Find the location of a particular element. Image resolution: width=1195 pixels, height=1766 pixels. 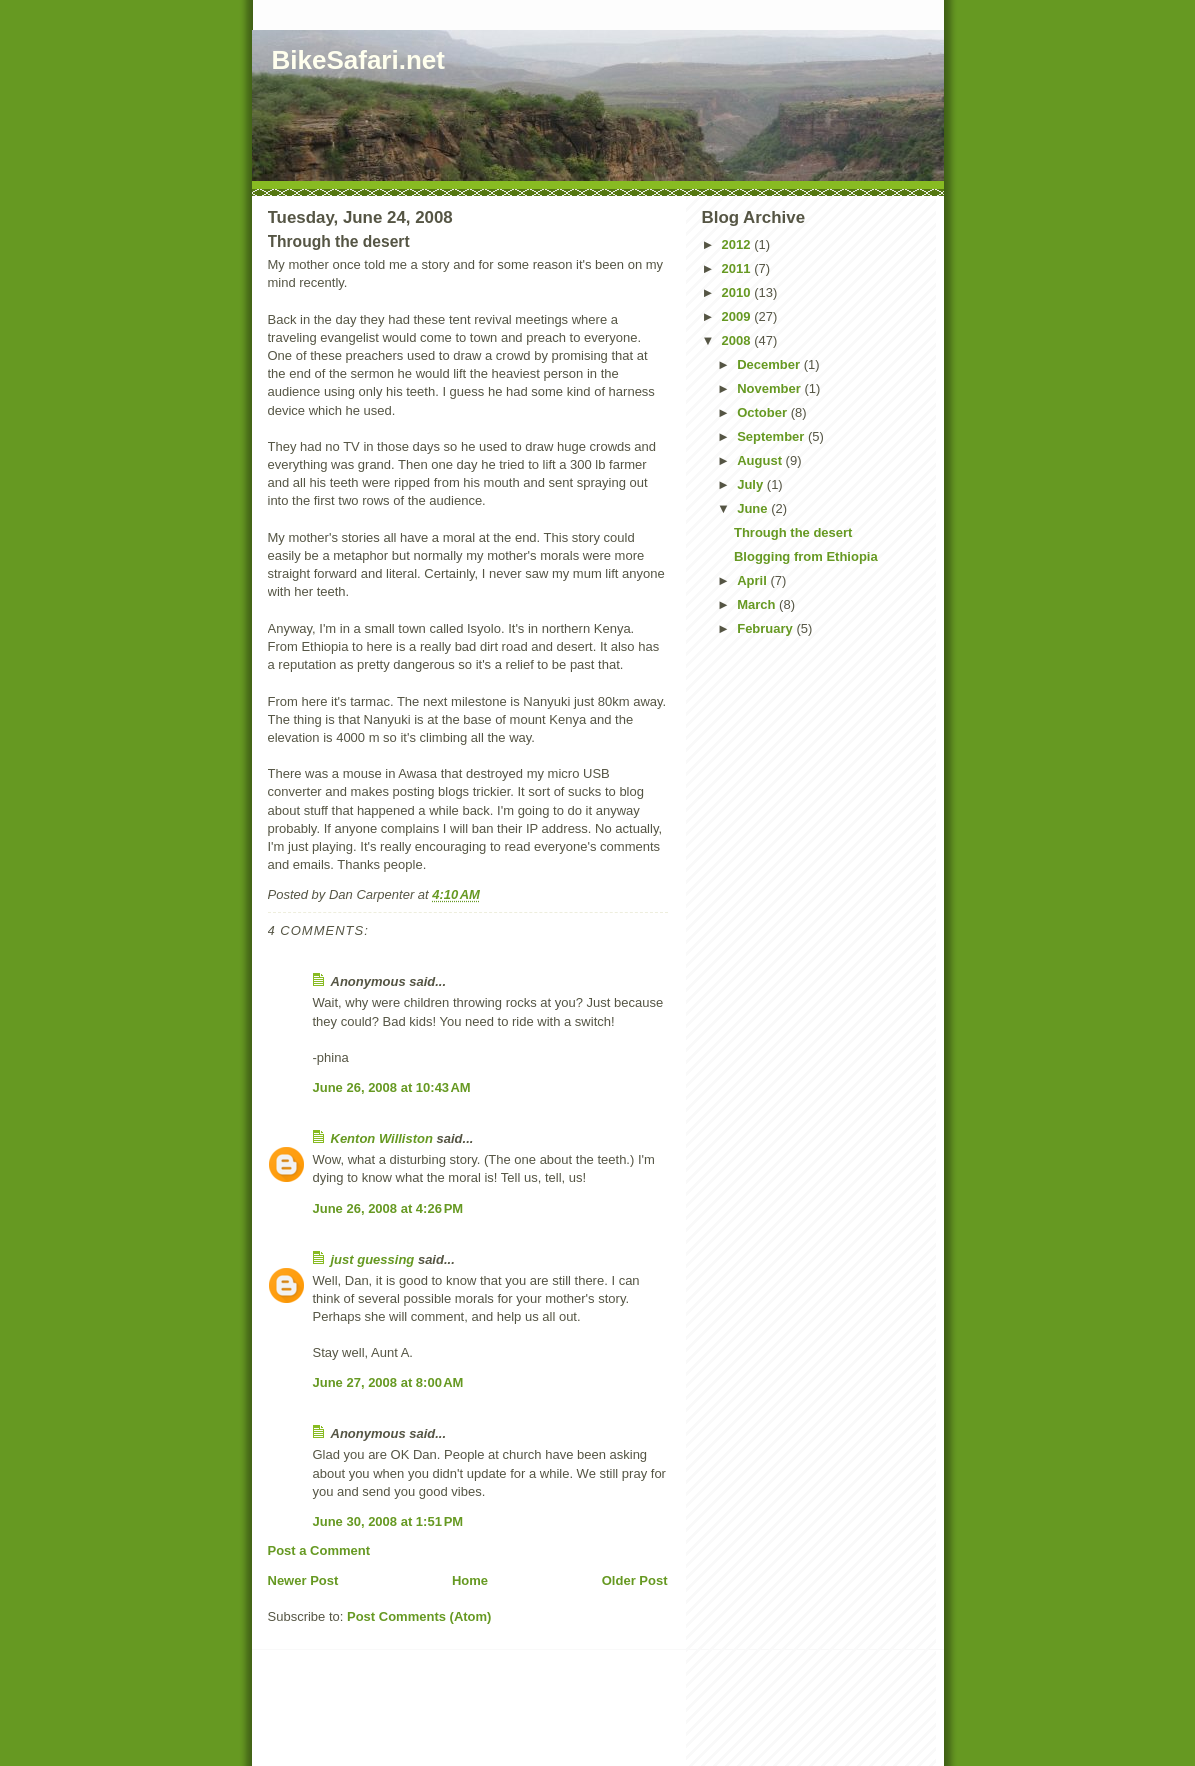

December is located at coordinates (770, 364).